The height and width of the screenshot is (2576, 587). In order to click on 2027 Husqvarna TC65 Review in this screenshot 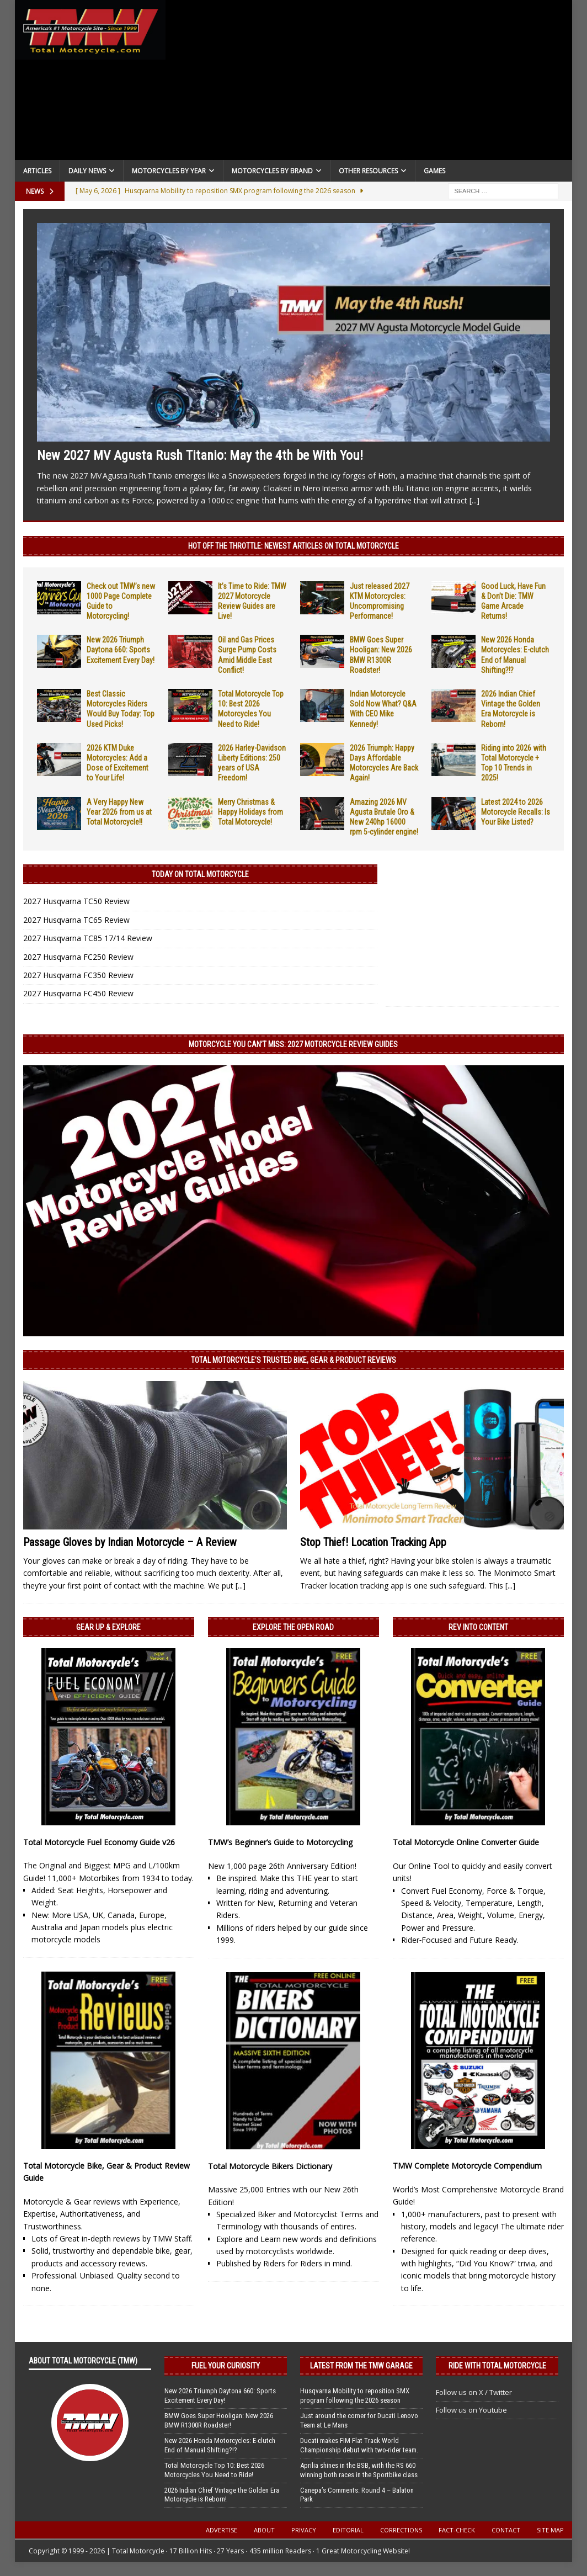, I will do `click(76, 920)`.